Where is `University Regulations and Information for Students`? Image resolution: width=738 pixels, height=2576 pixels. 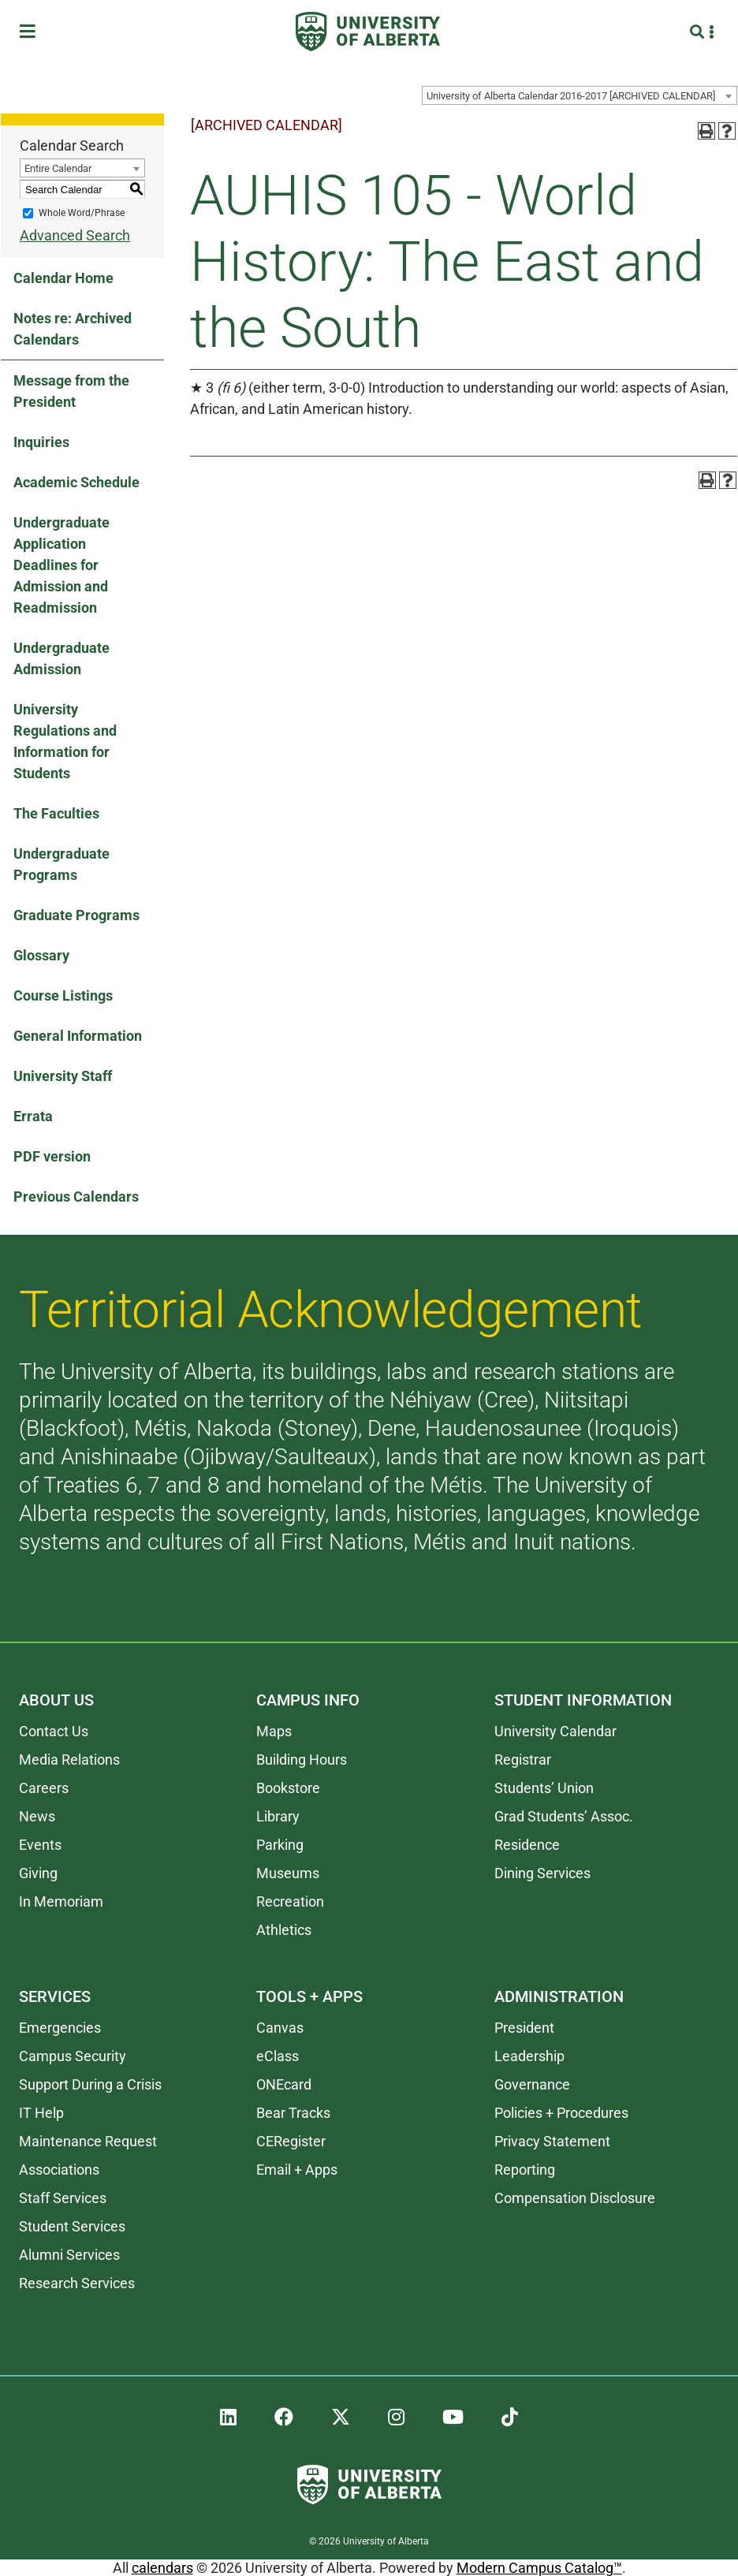 University Regulations and Information for Students is located at coordinates (65, 741).